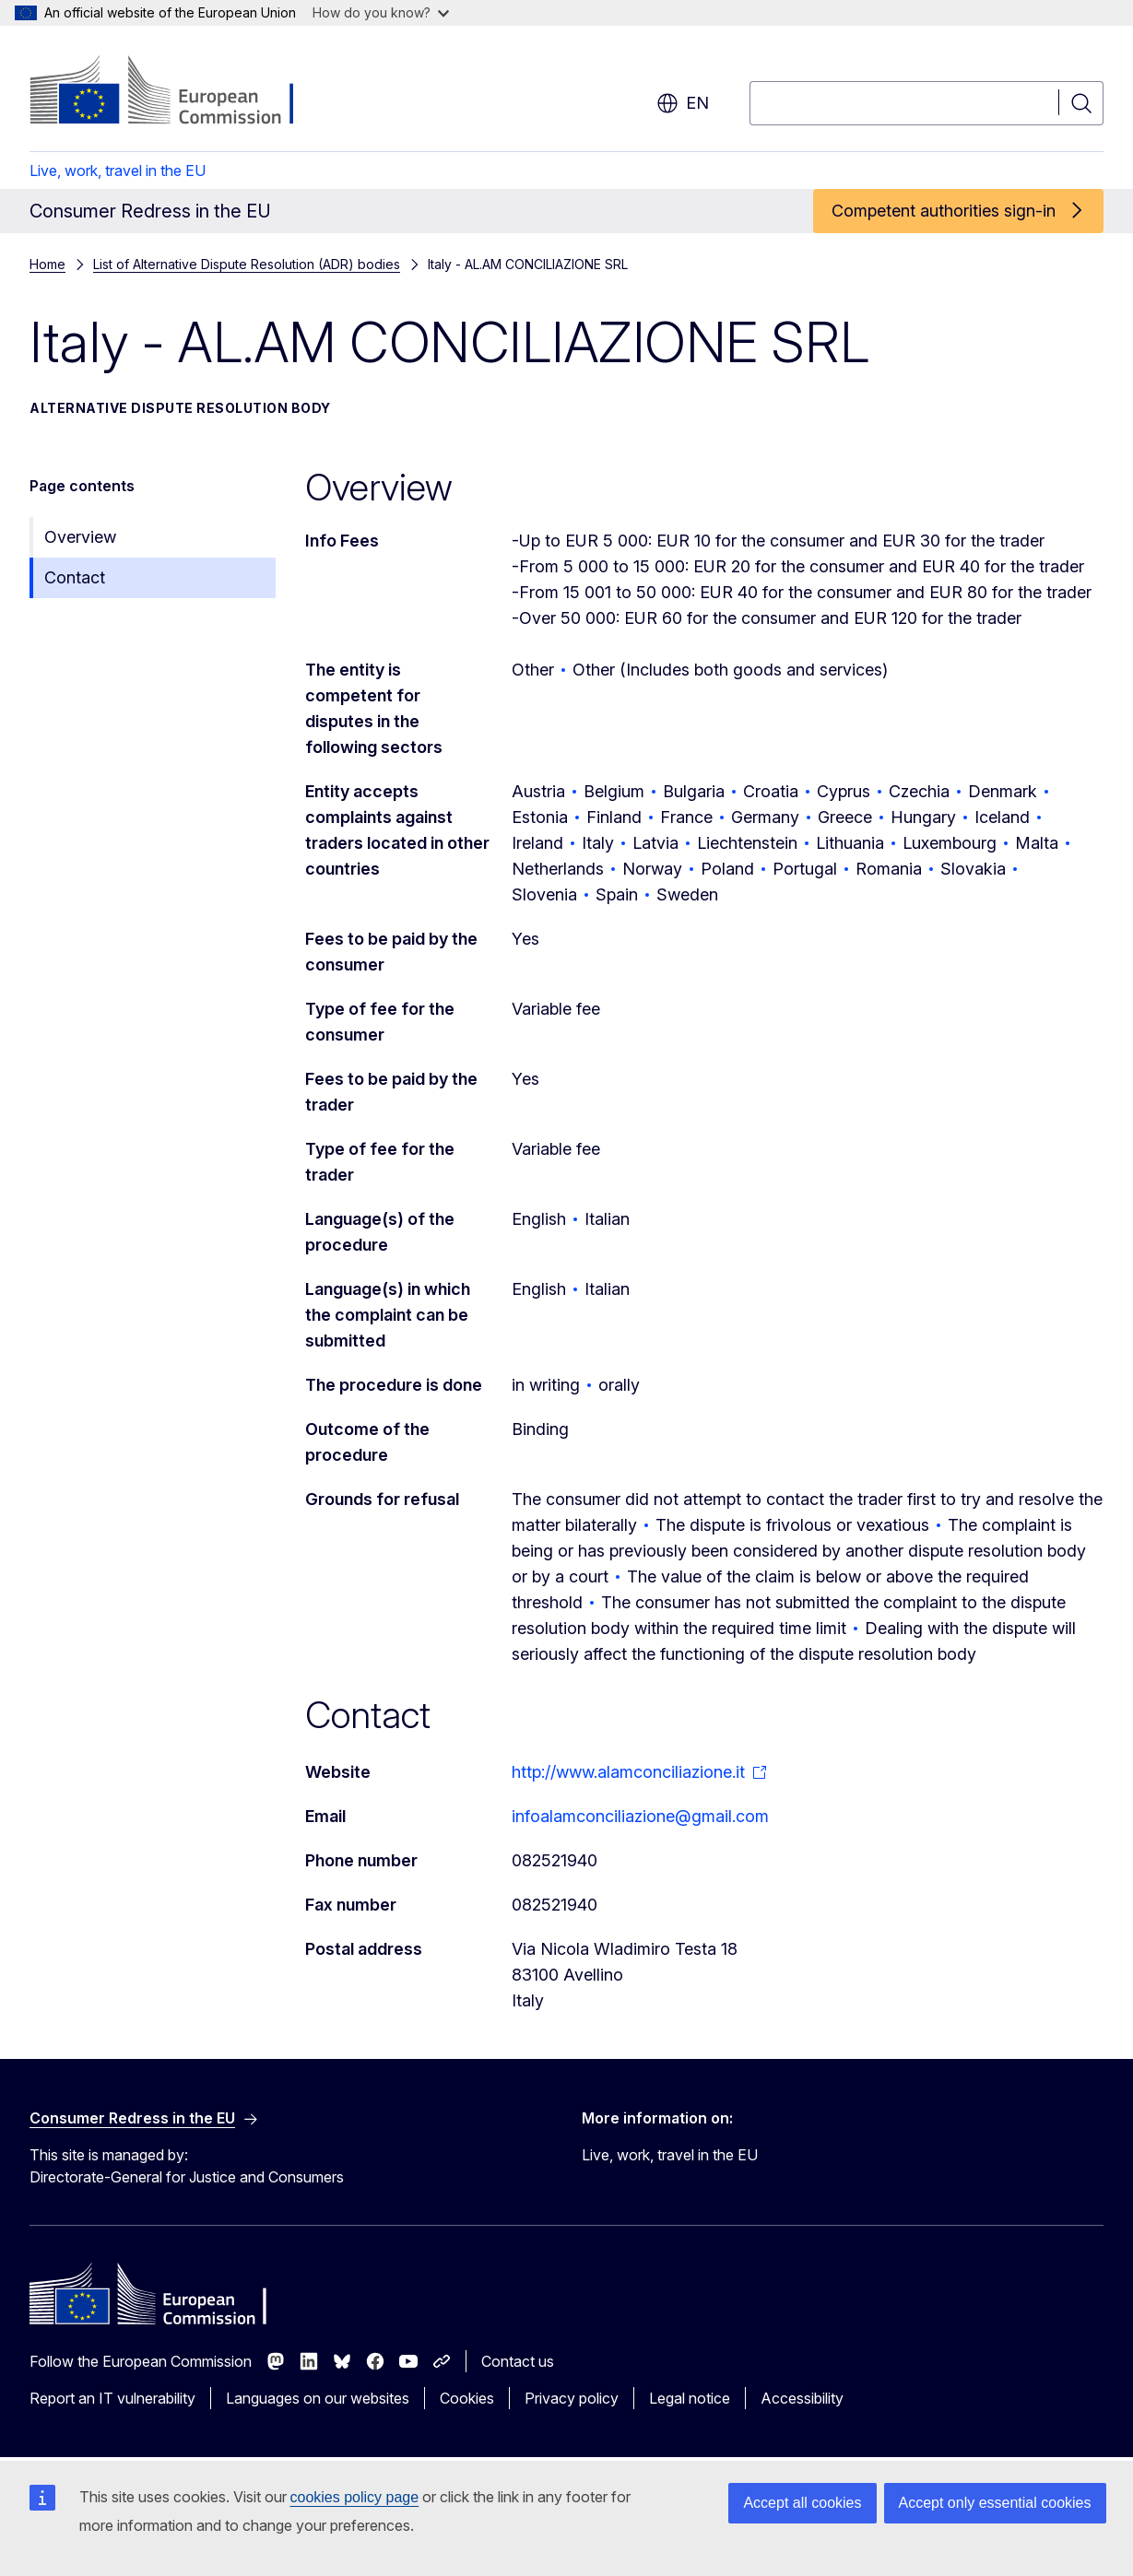  Describe the element at coordinates (178, 92) in the screenshot. I see `[Home - European Commission]` at that location.